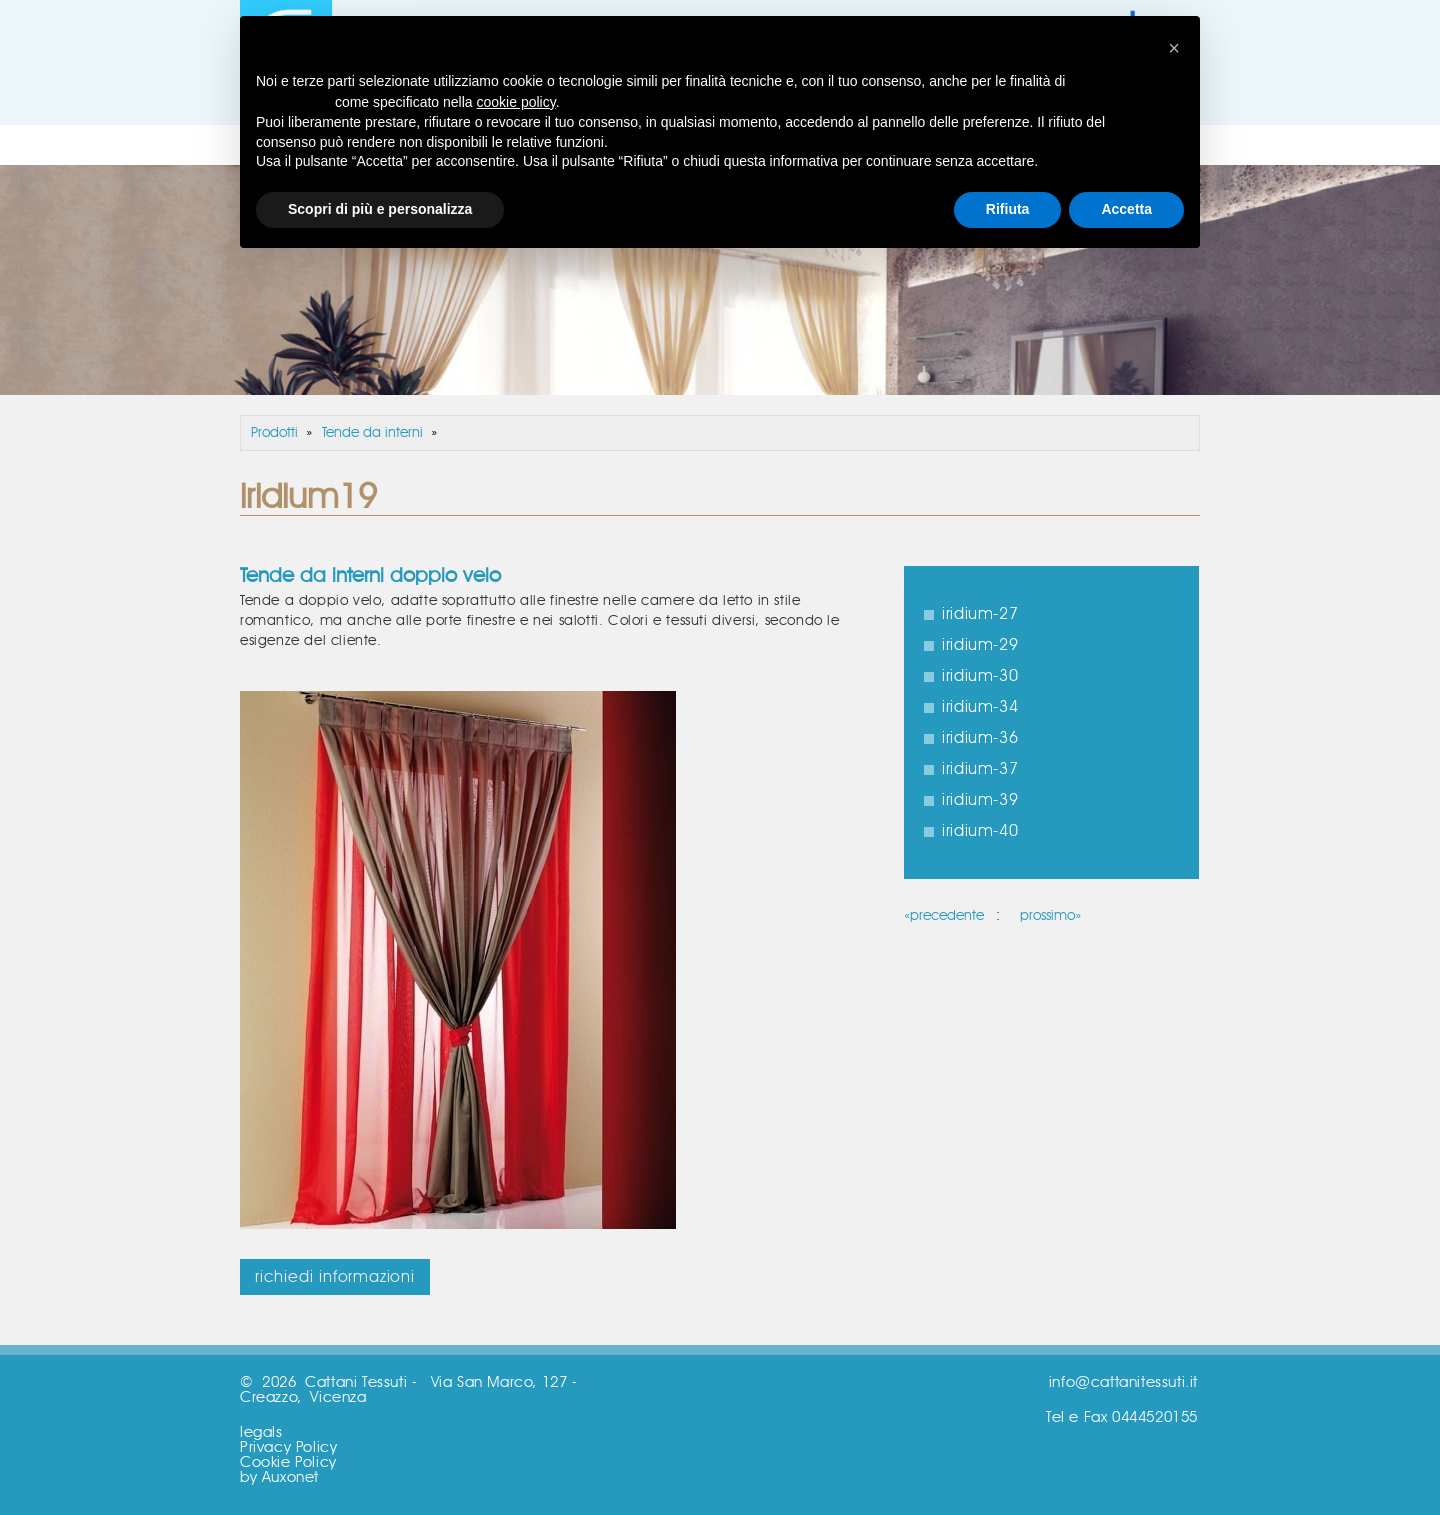  What do you see at coordinates (372, 433) in the screenshot?
I see `Tende da interni` at bounding box center [372, 433].